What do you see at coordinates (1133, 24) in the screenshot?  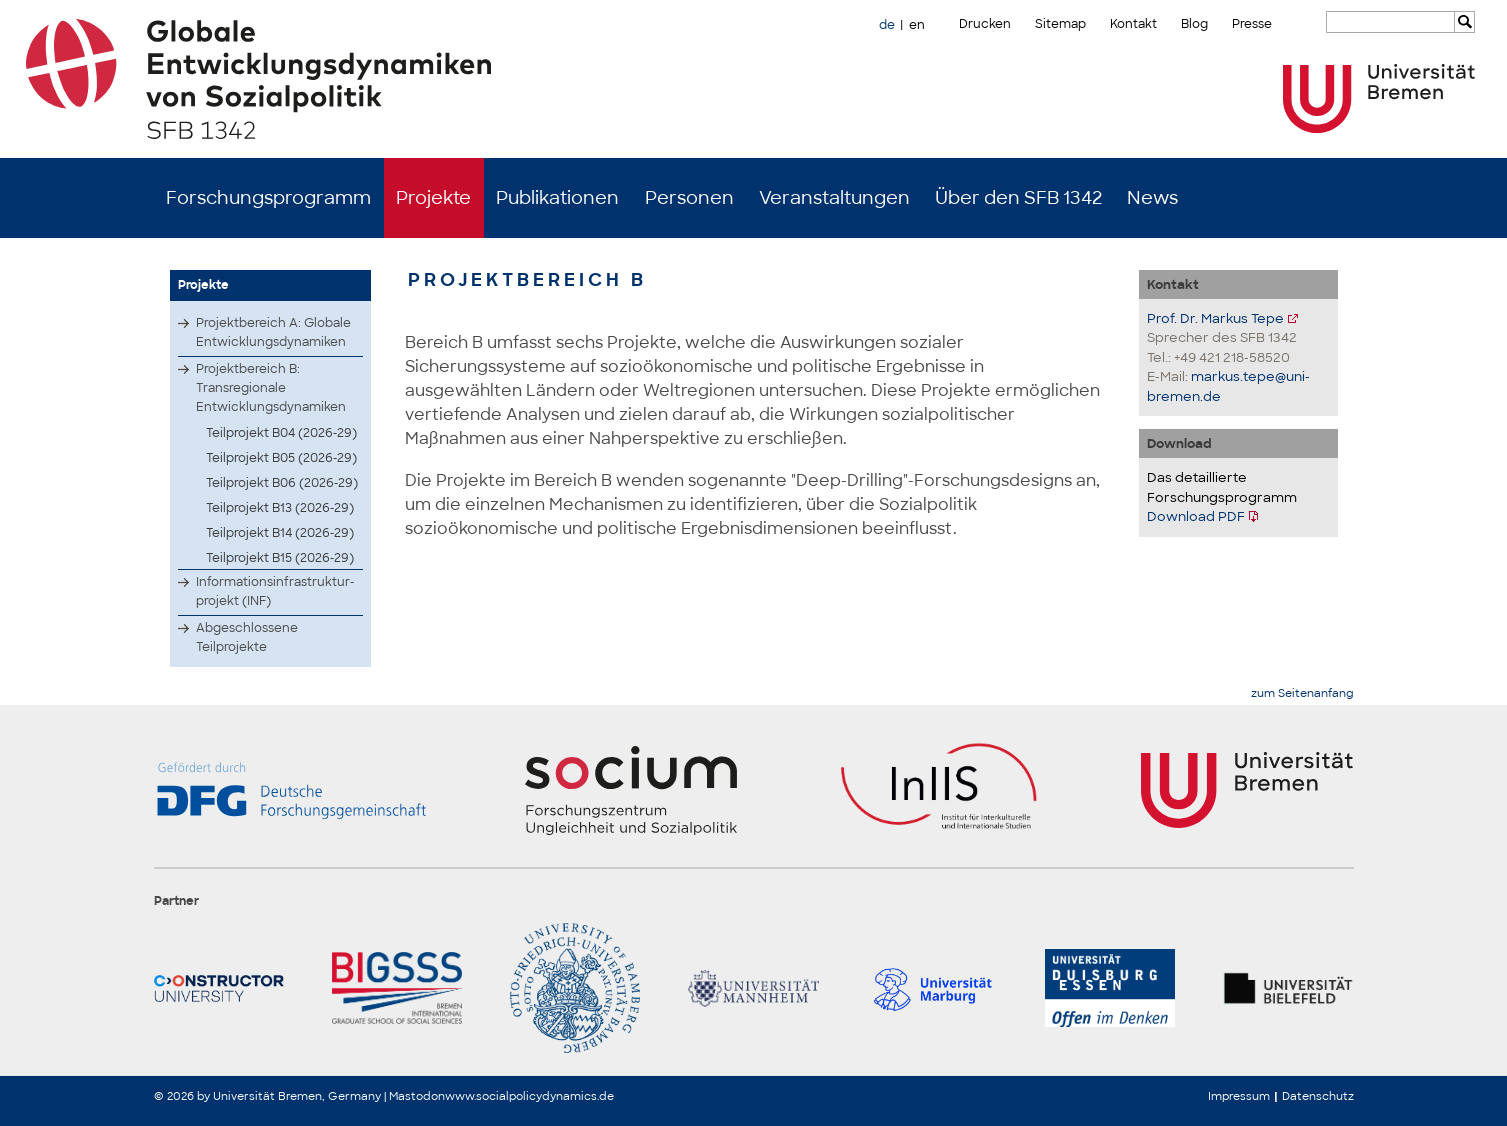 I see `Kontakt` at bounding box center [1133, 24].